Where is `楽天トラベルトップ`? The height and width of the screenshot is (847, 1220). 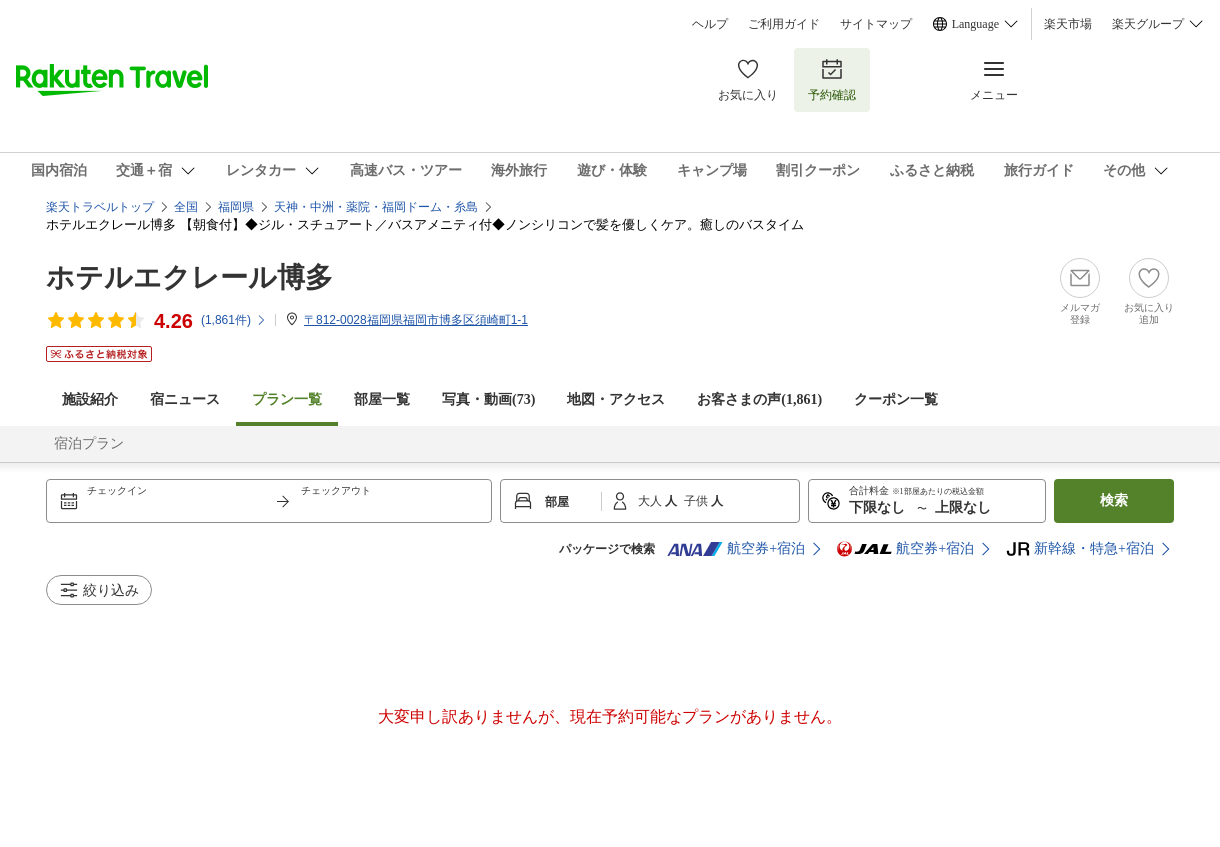 楽天トラベルトップ is located at coordinates (100, 207).